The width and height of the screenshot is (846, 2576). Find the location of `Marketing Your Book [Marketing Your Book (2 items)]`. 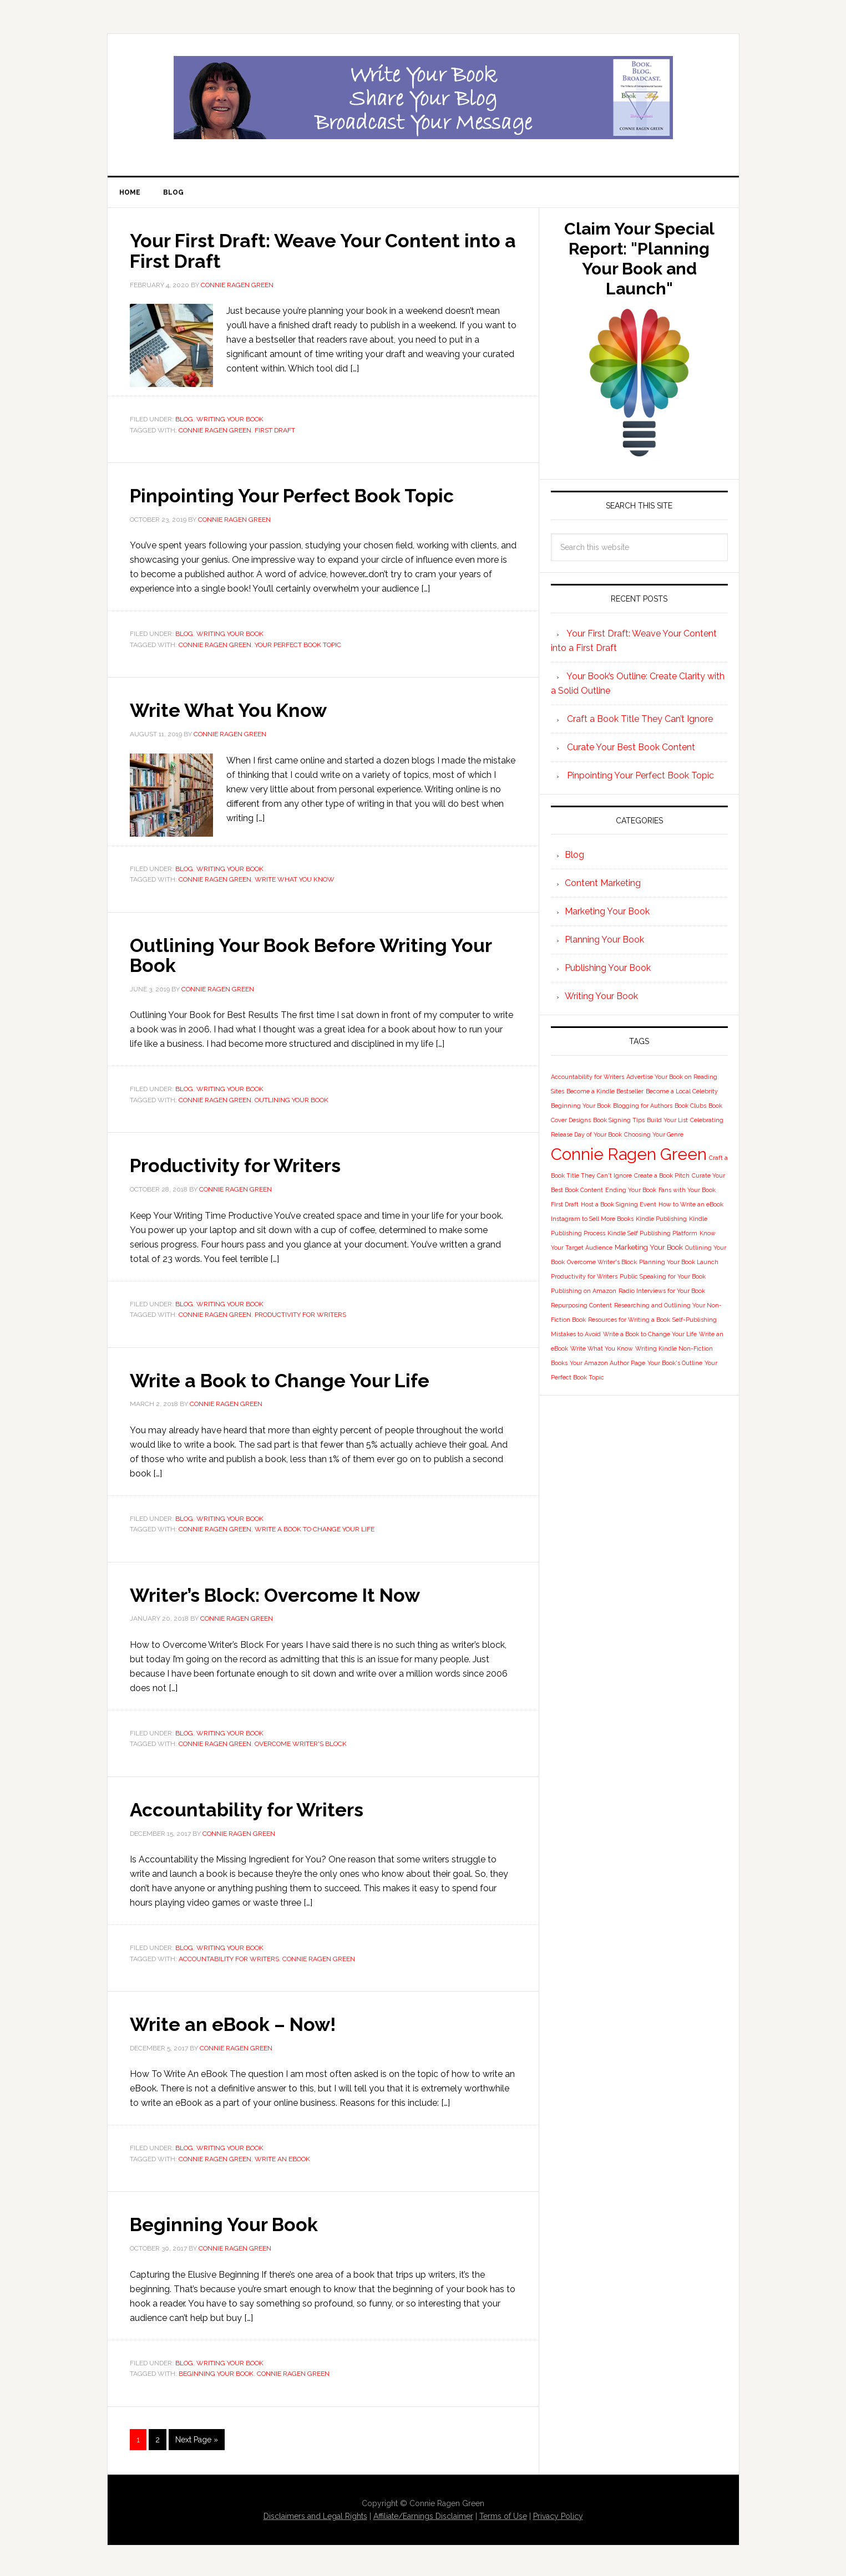

Marketing Your Book [Marketing Your Book (2 items)] is located at coordinates (649, 1249).